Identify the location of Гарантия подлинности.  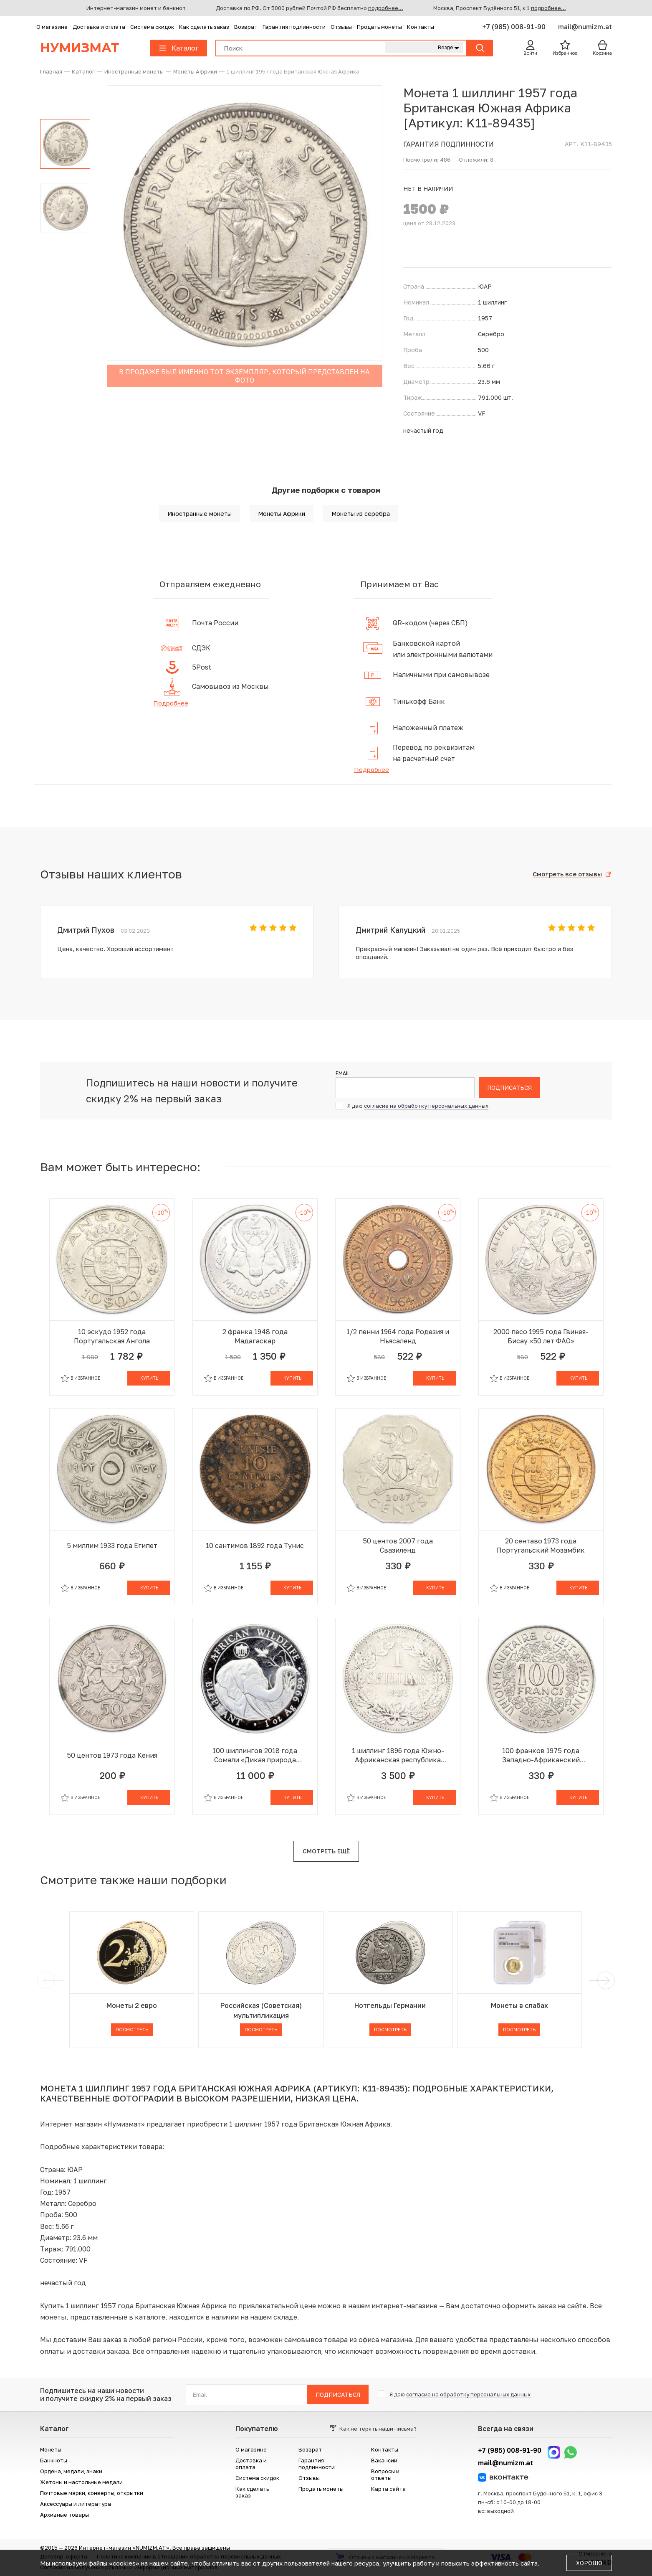
(294, 26).